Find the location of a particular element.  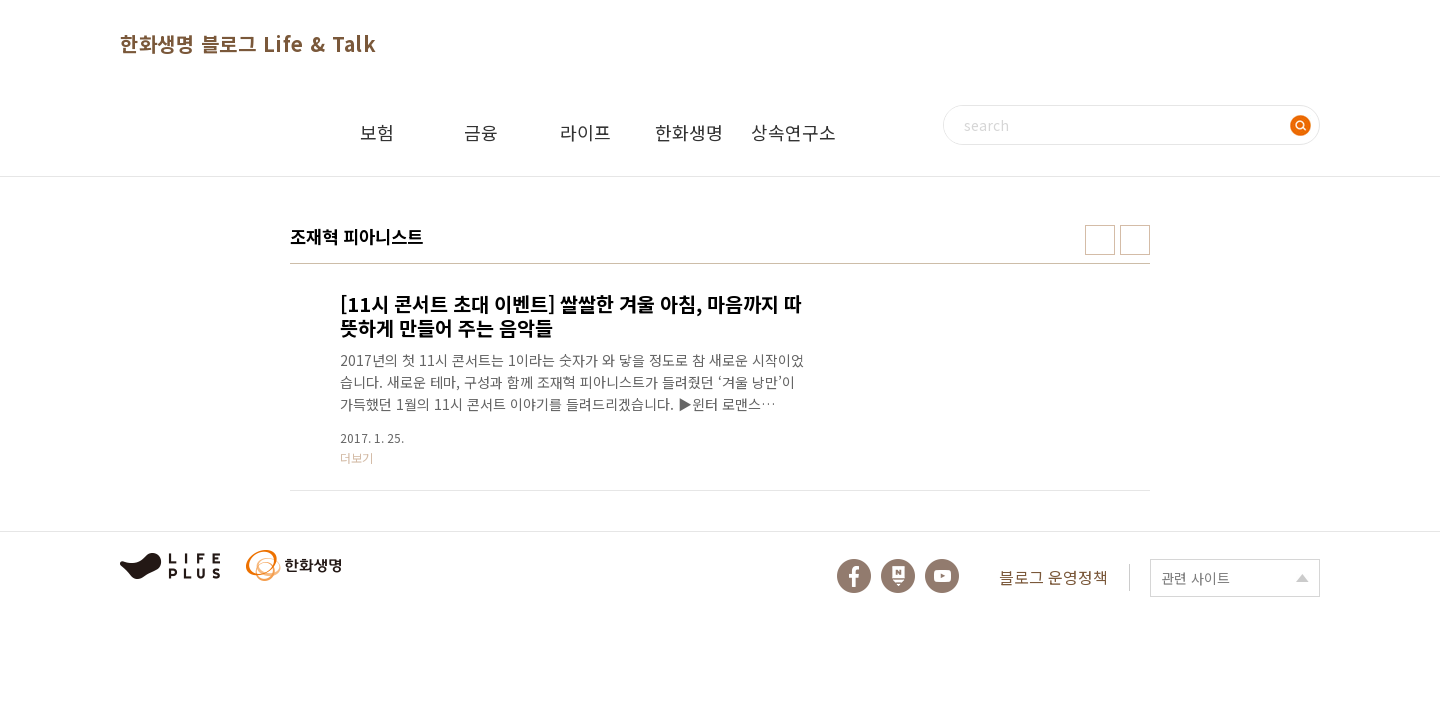

라이프 is located at coordinates (585, 132).